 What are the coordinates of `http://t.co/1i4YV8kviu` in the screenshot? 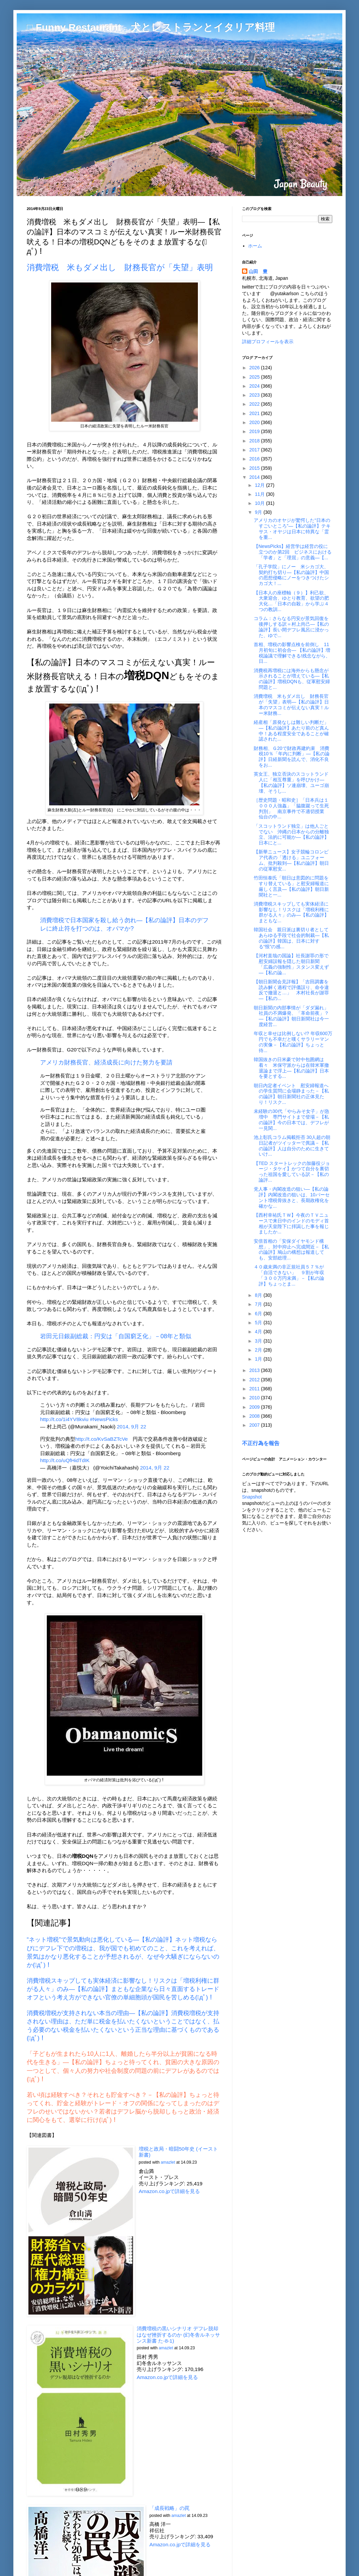 It's located at (64, 1419).